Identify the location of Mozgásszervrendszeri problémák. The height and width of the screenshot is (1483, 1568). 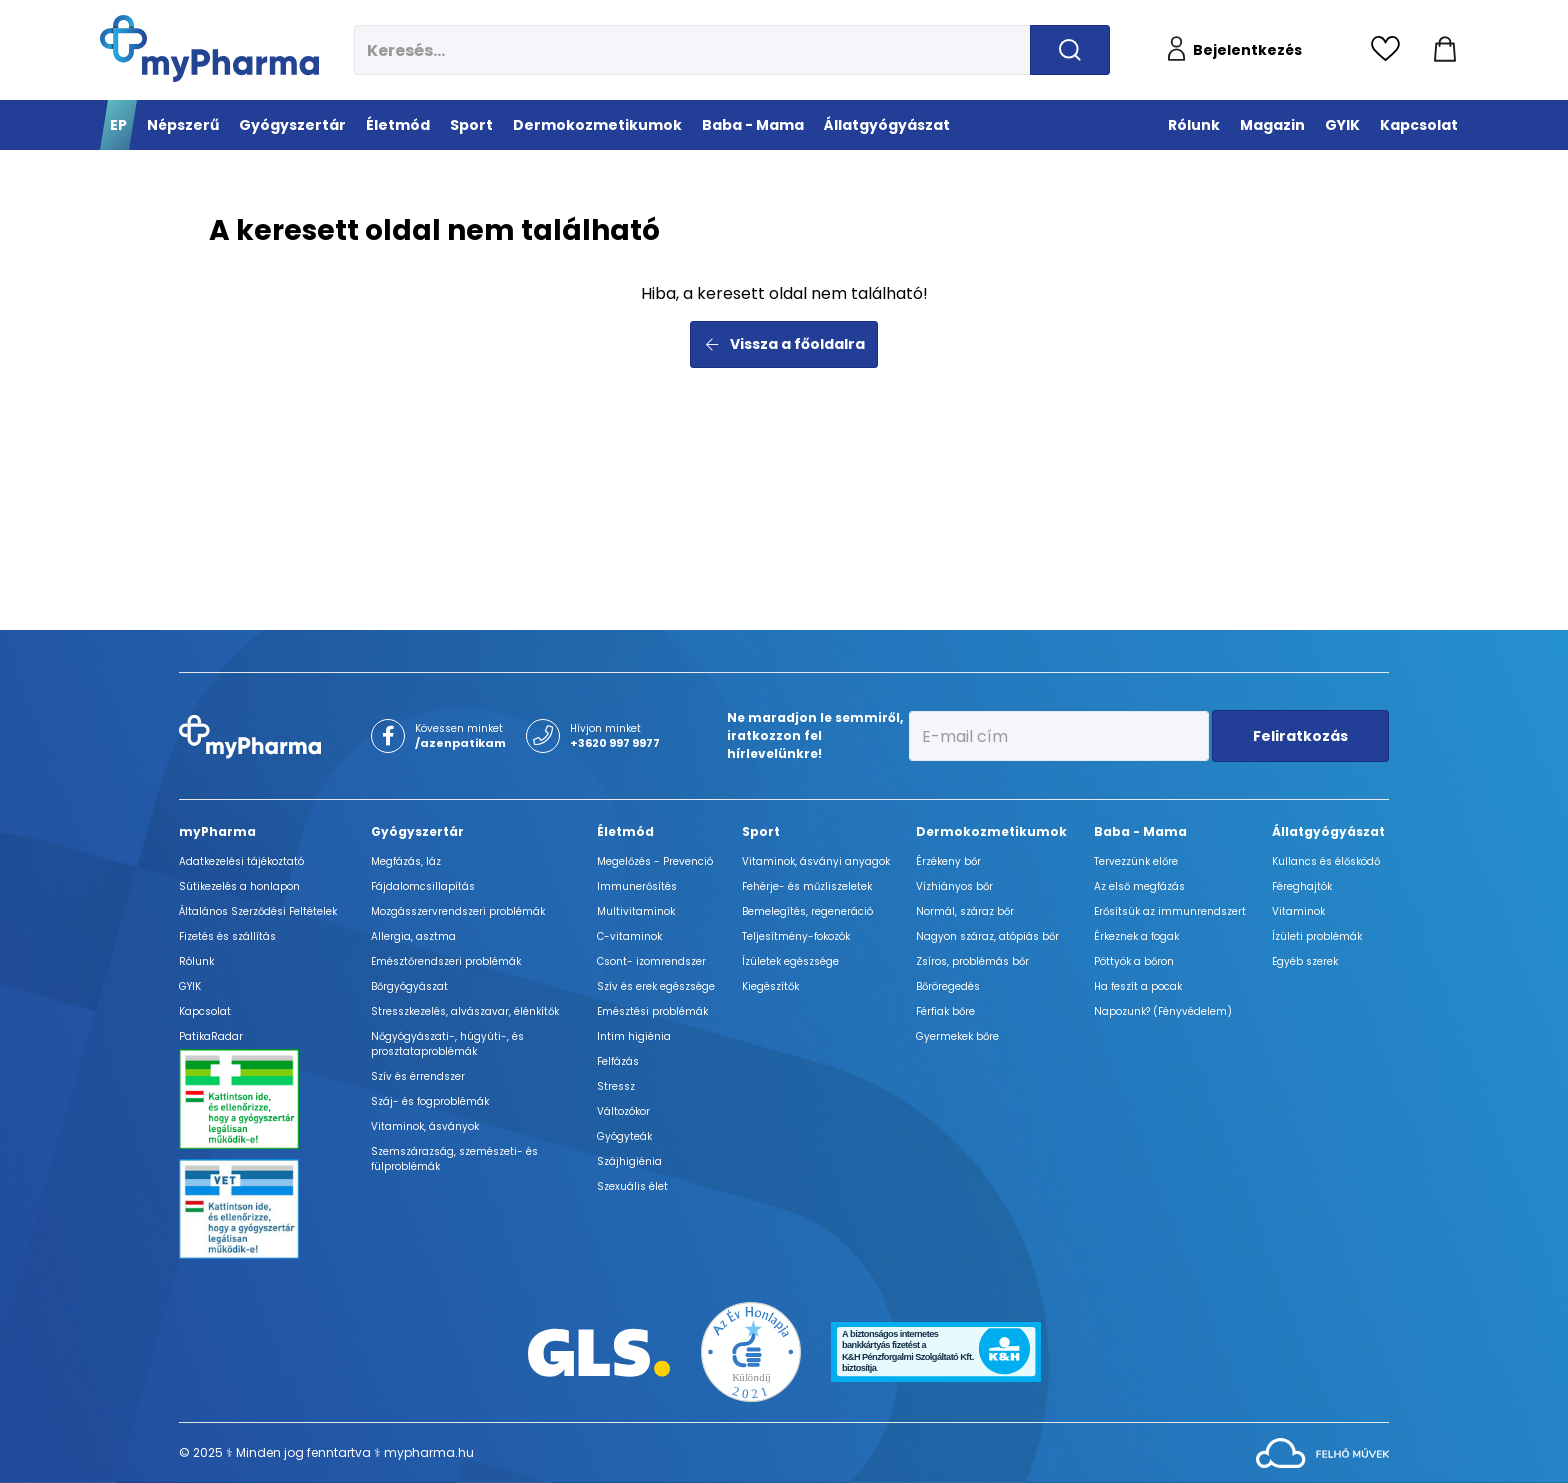
(458, 911).